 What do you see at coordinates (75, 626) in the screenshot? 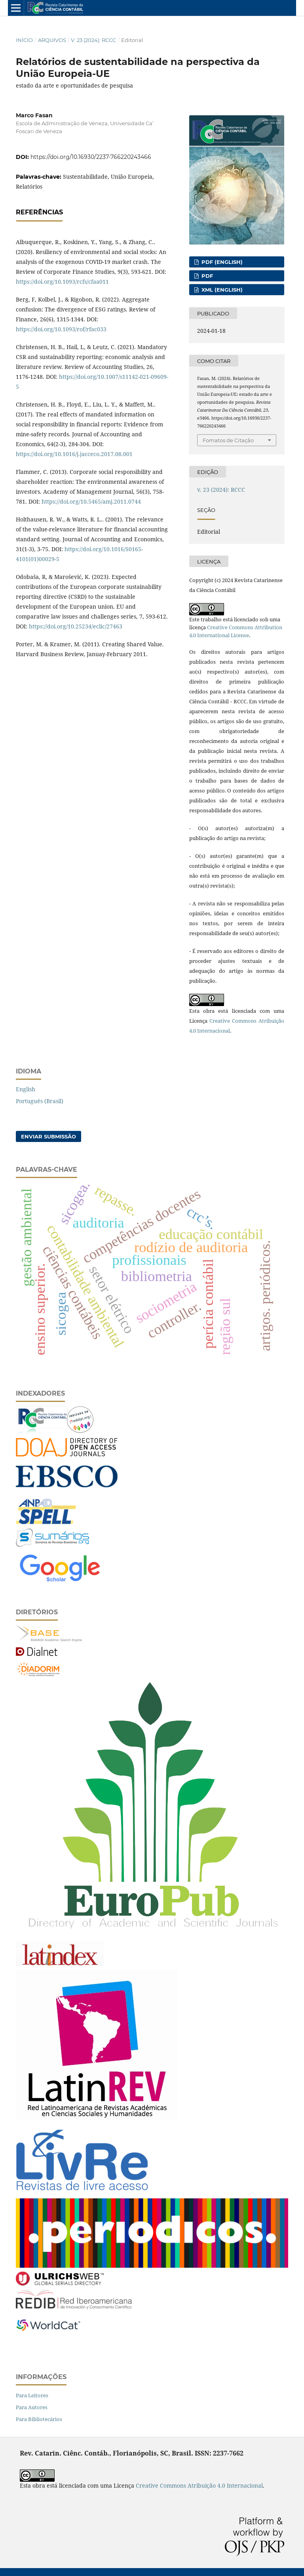
I see `https://doi.org/10.25234/eclic/27463` at bounding box center [75, 626].